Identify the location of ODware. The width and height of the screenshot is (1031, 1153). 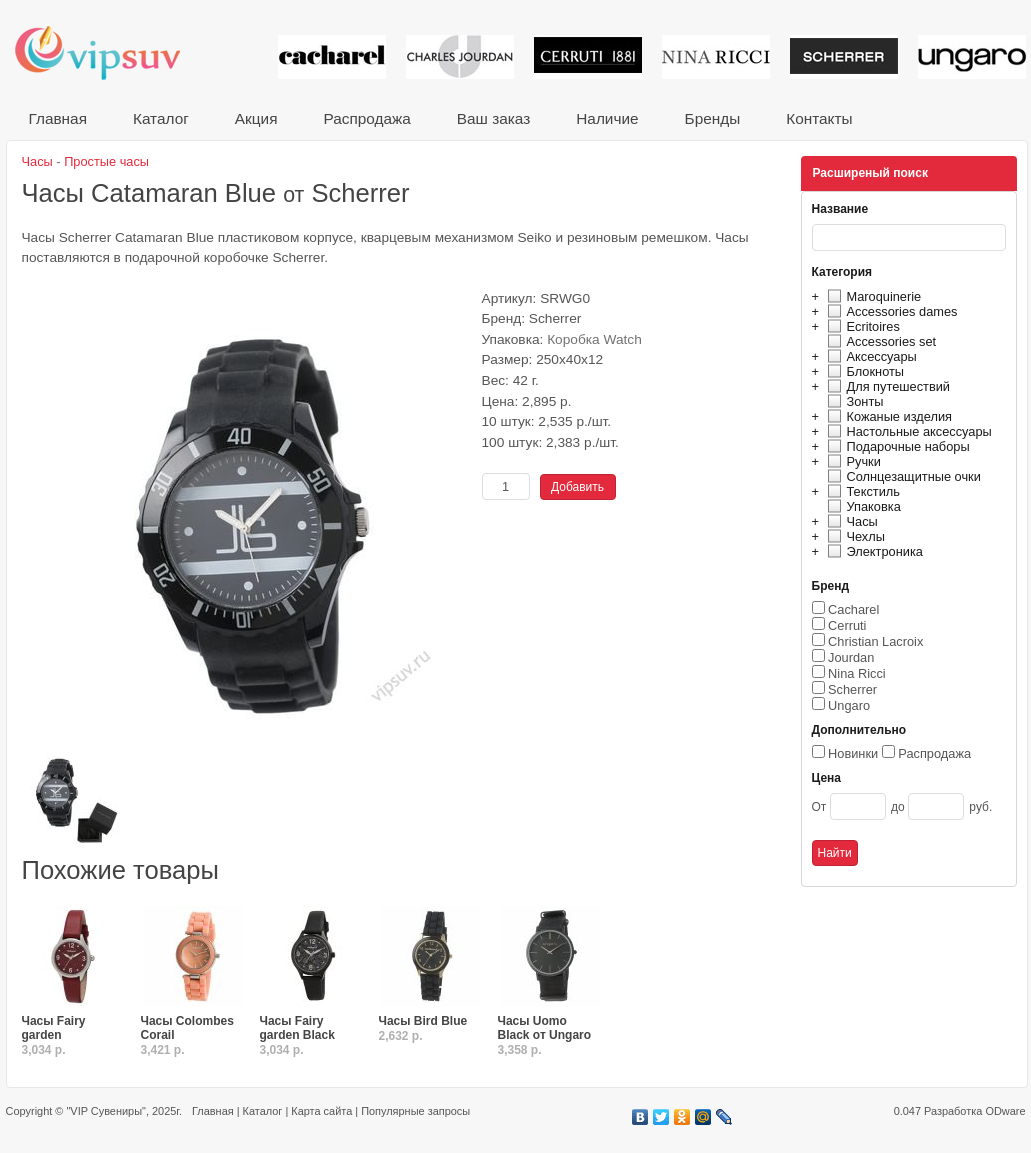
(1005, 1111).